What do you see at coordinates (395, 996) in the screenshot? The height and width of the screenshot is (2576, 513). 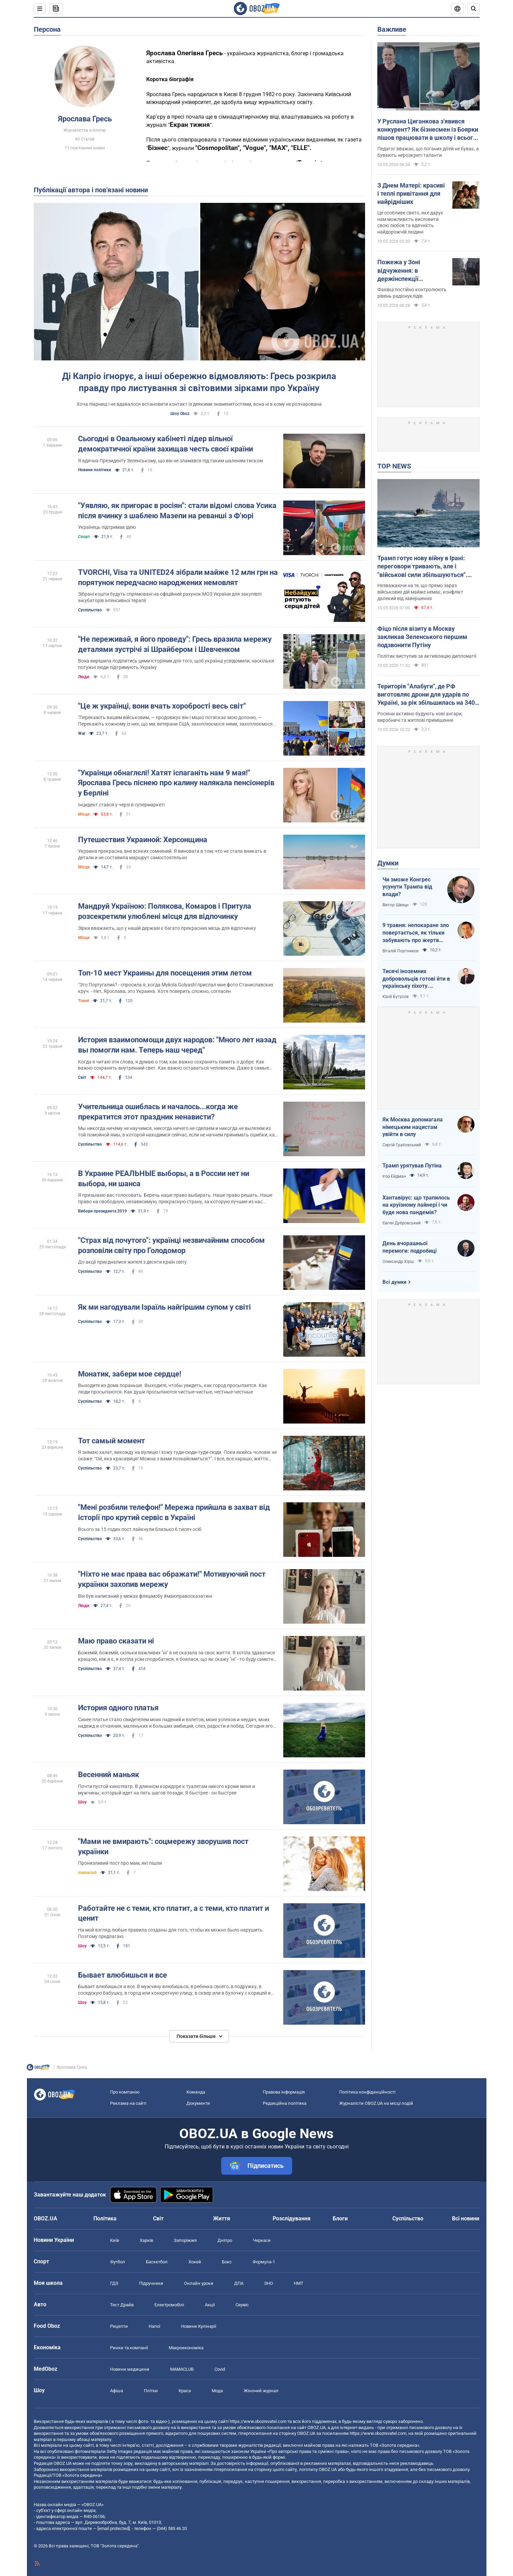 I see `Юрій Бутусов` at bounding box center [395, 996].